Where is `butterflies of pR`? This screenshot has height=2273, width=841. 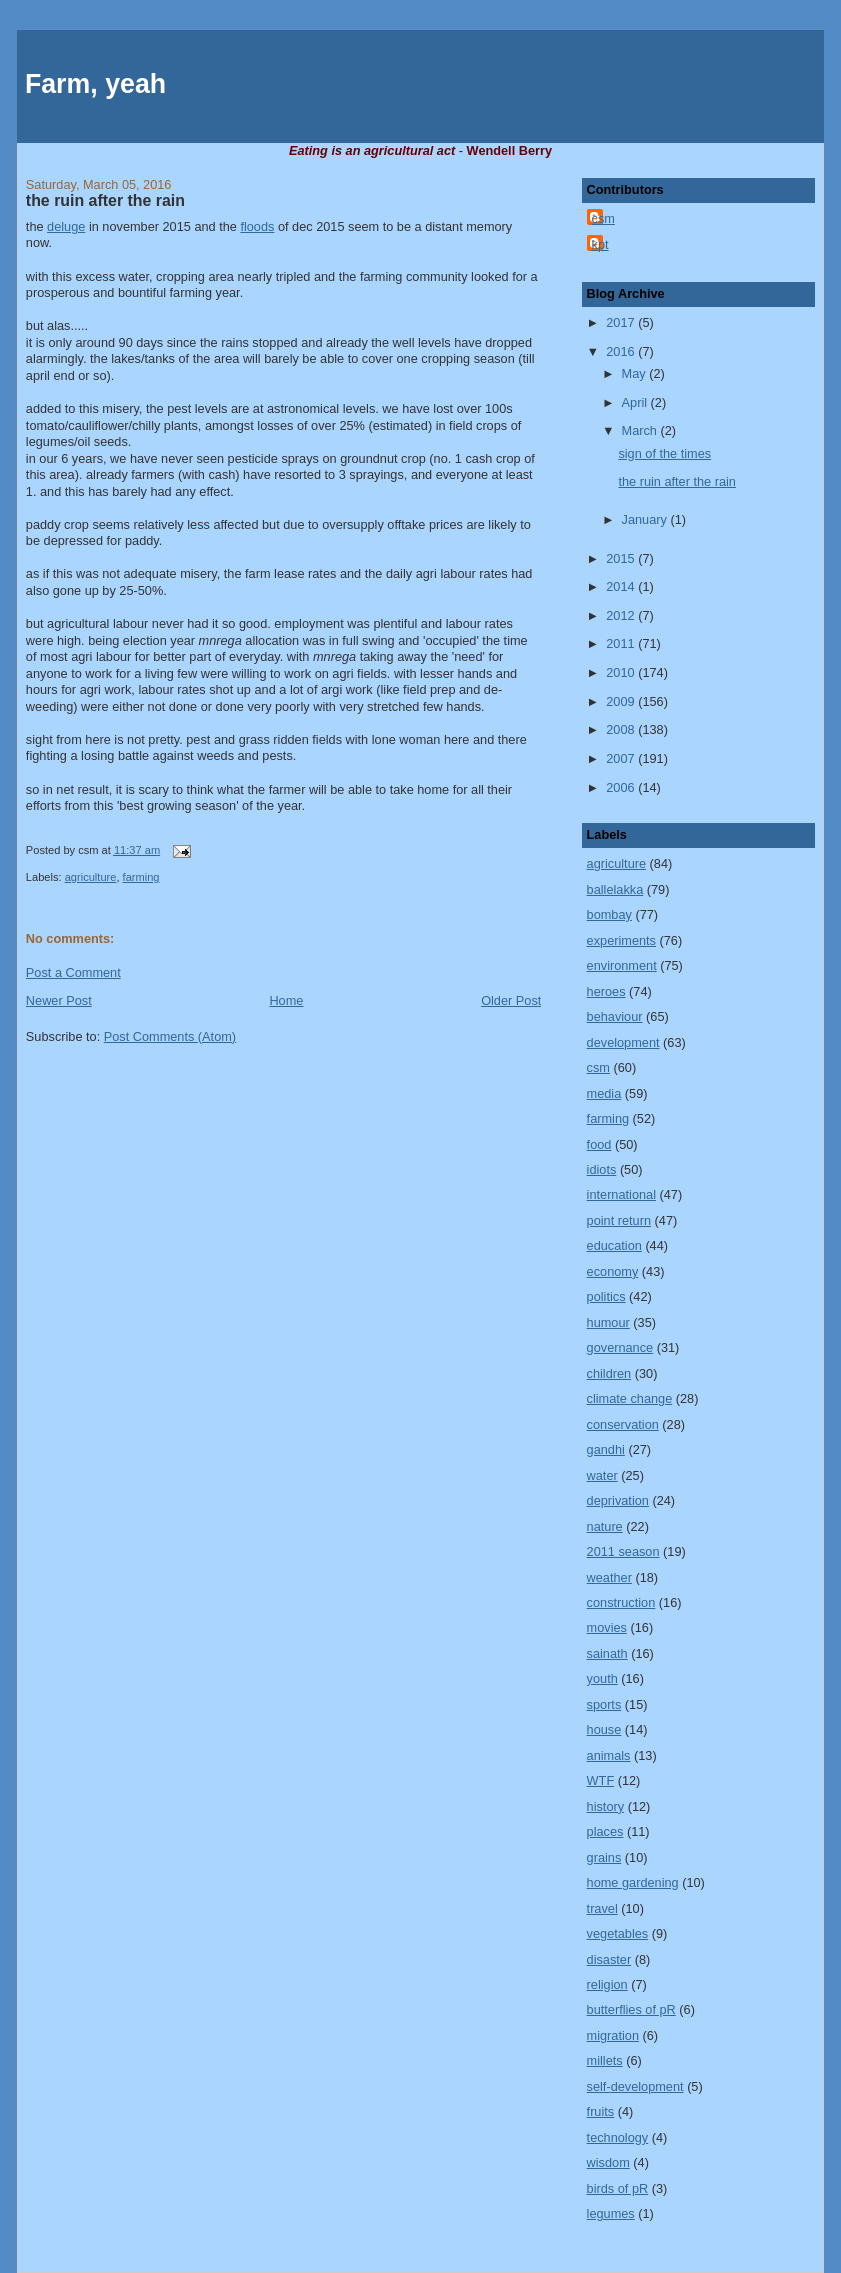 butterflies of pR is located at coordinates (631, 2009).